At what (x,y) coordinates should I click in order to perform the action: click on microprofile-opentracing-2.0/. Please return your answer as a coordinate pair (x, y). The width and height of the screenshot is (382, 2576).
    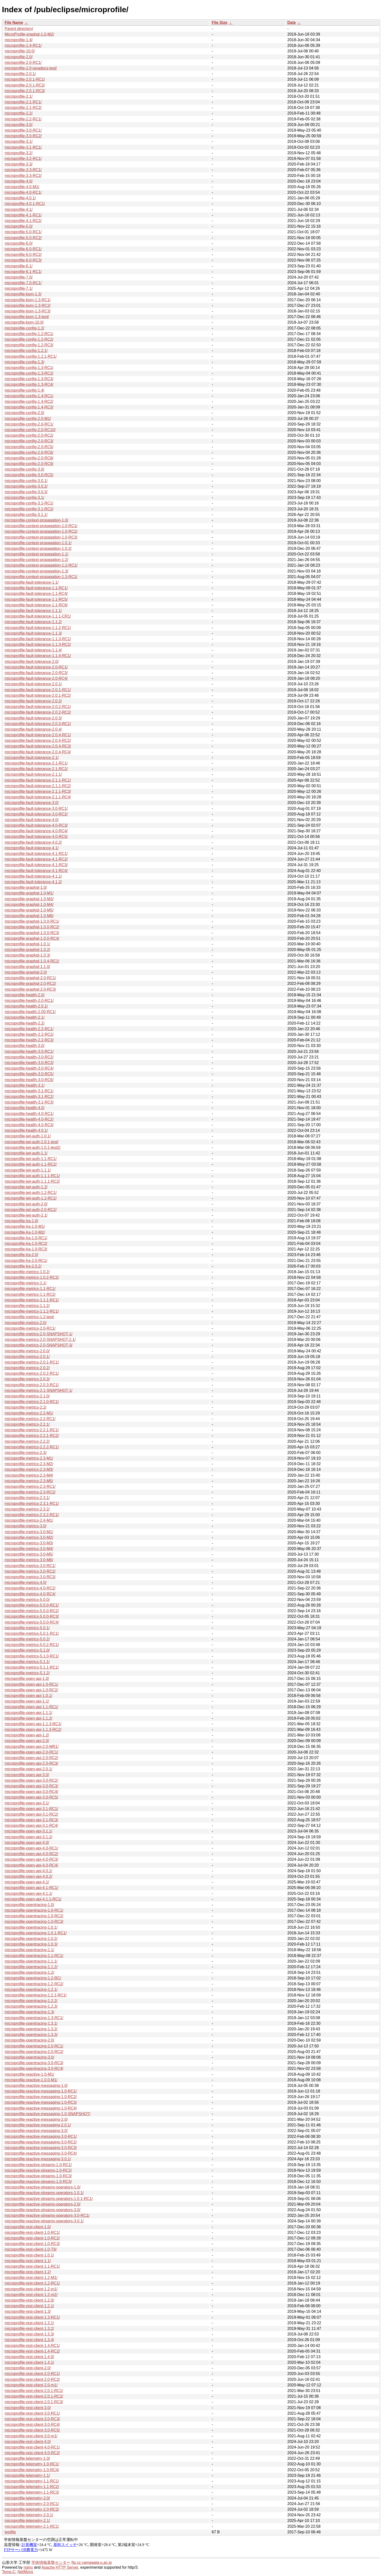
    Looking at the image, I should click on (29, 2040).